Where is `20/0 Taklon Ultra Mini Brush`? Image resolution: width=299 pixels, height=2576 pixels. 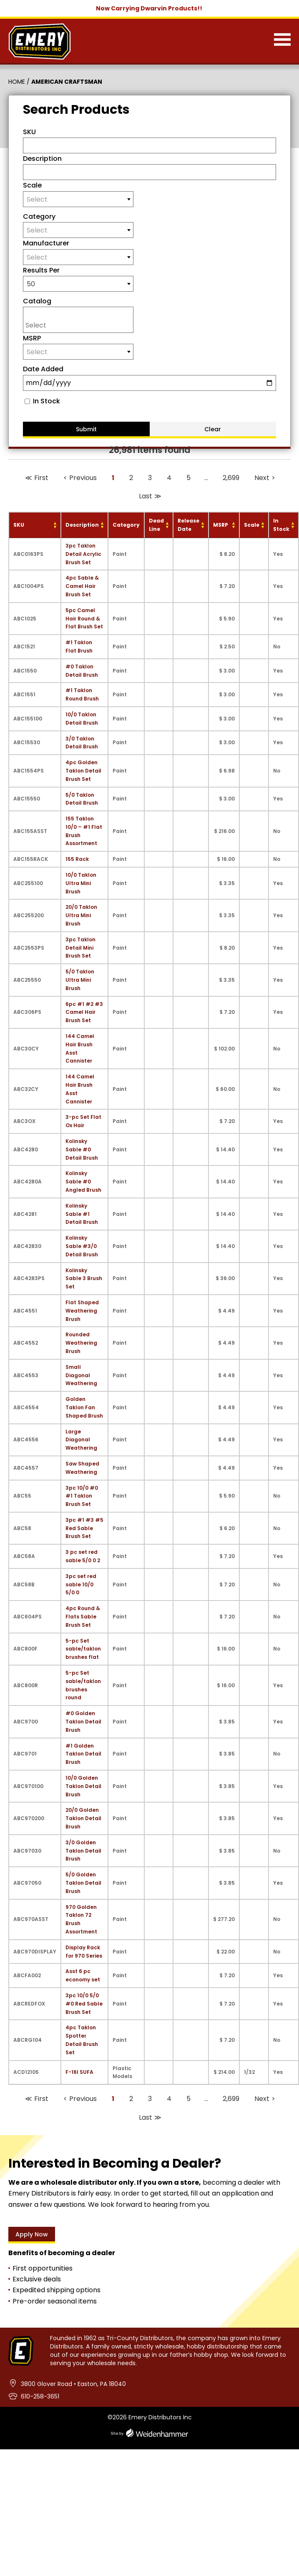 20/0 Taklon Ultra Mini Brush is located at coordinates (81, 915).